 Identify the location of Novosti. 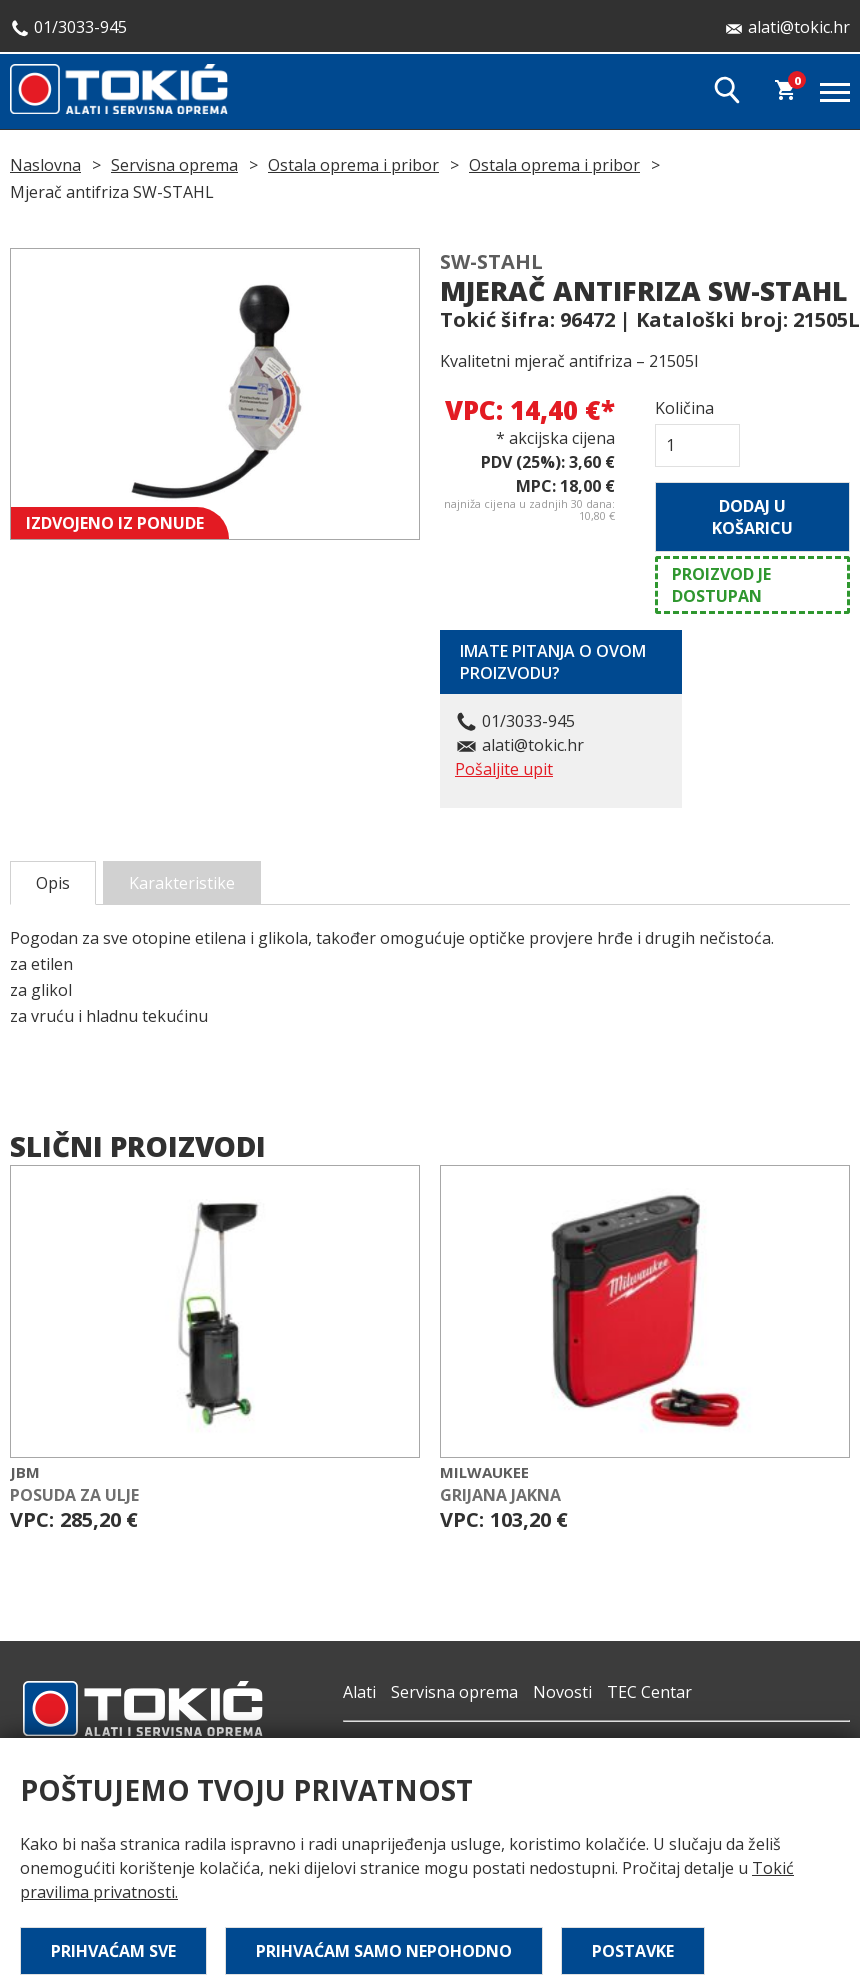
(562, 1692).